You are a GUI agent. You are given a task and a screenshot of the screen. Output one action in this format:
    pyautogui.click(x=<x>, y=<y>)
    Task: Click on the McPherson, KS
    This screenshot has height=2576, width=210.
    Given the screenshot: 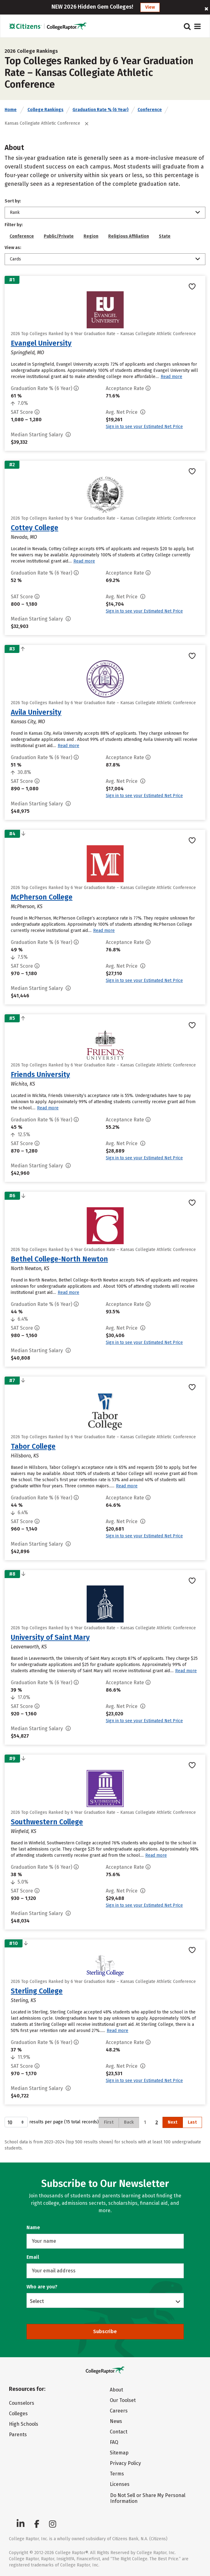 What is the action you would take?
    pyautogui.click(x=27, y=906)
    